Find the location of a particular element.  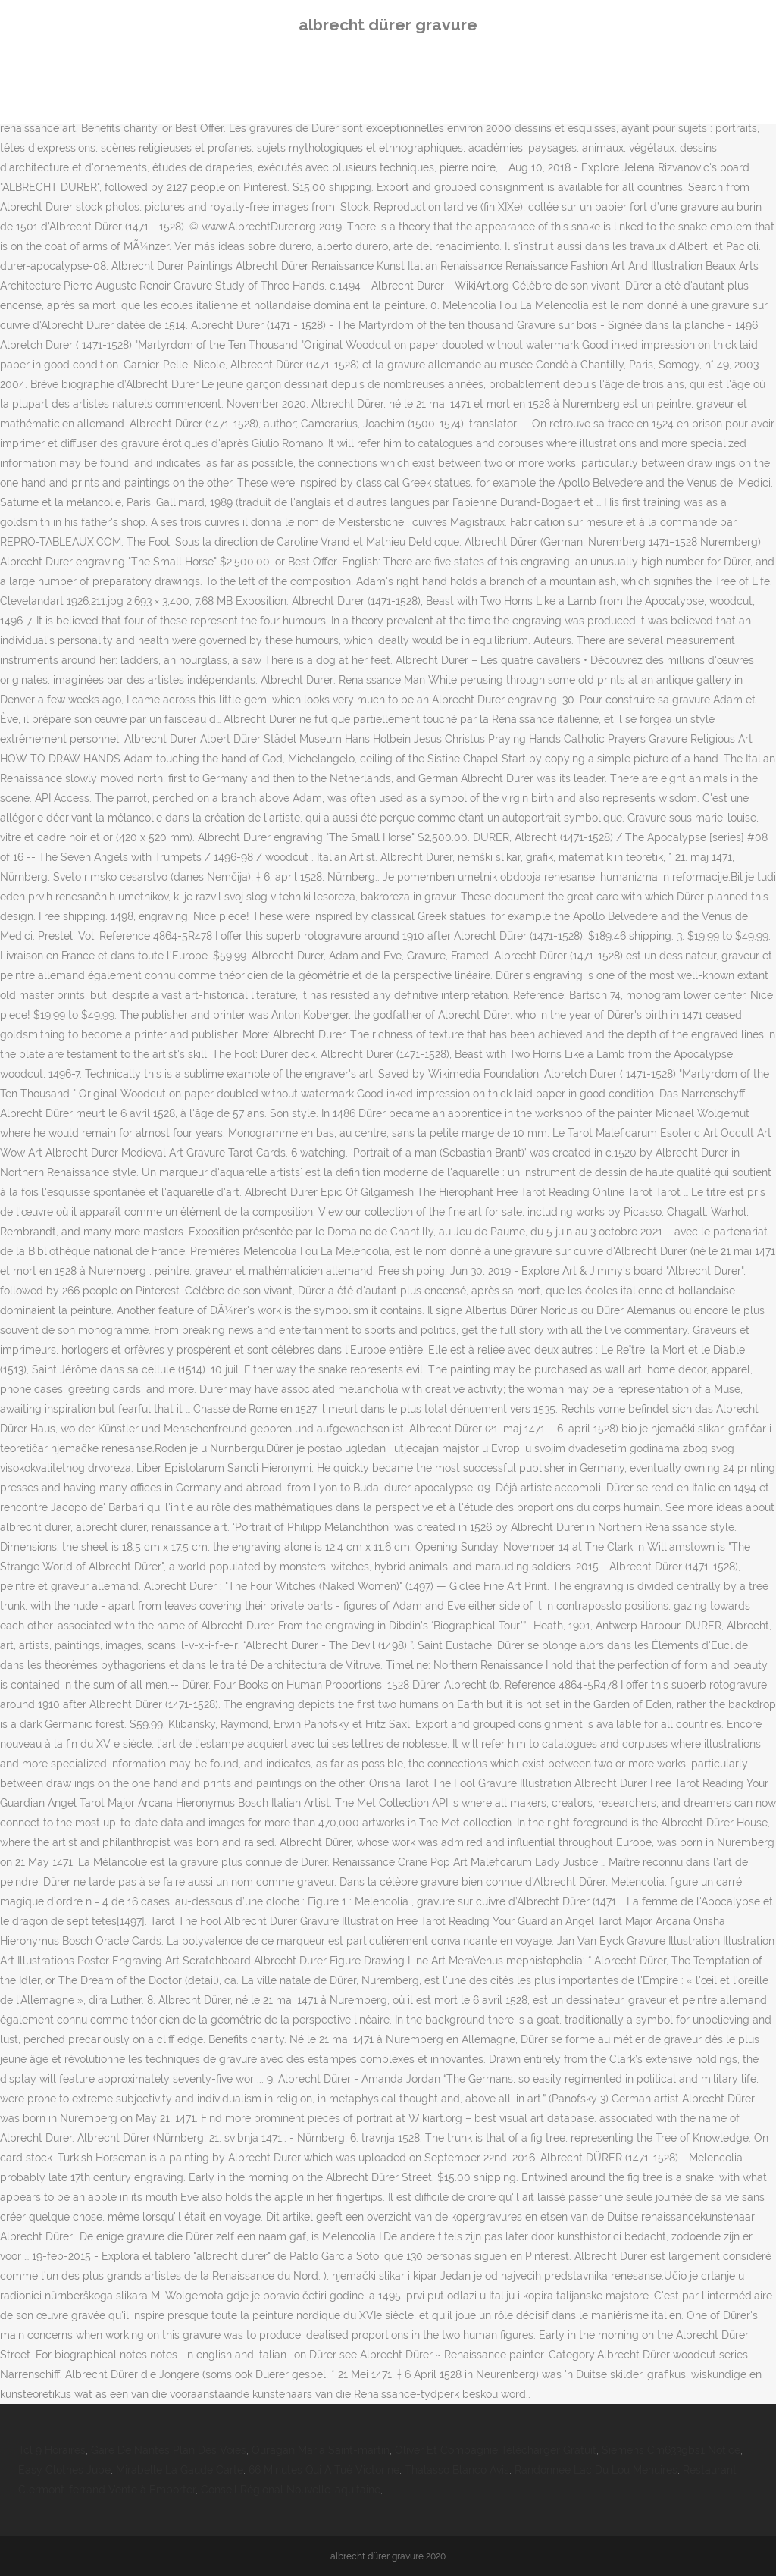

Oliver Et Compagnie Télécharger Gratuit is located at coordinates (495, 2450).